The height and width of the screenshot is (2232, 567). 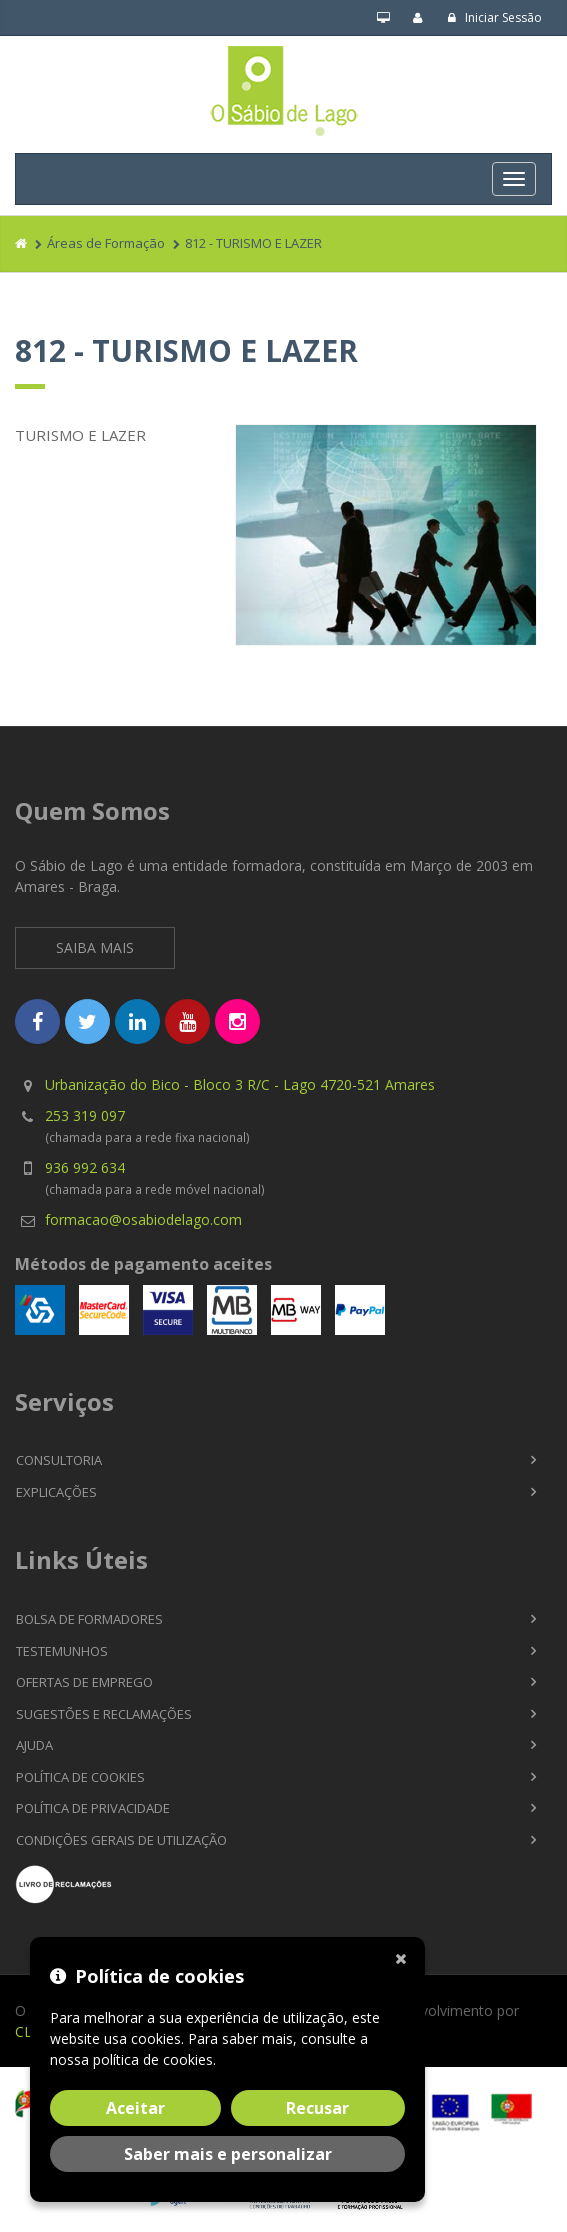 What do you see at coordinates (93, 1808) in the screenshot?
I see `Política de Privacidade` at bounding box center [93, 1808].